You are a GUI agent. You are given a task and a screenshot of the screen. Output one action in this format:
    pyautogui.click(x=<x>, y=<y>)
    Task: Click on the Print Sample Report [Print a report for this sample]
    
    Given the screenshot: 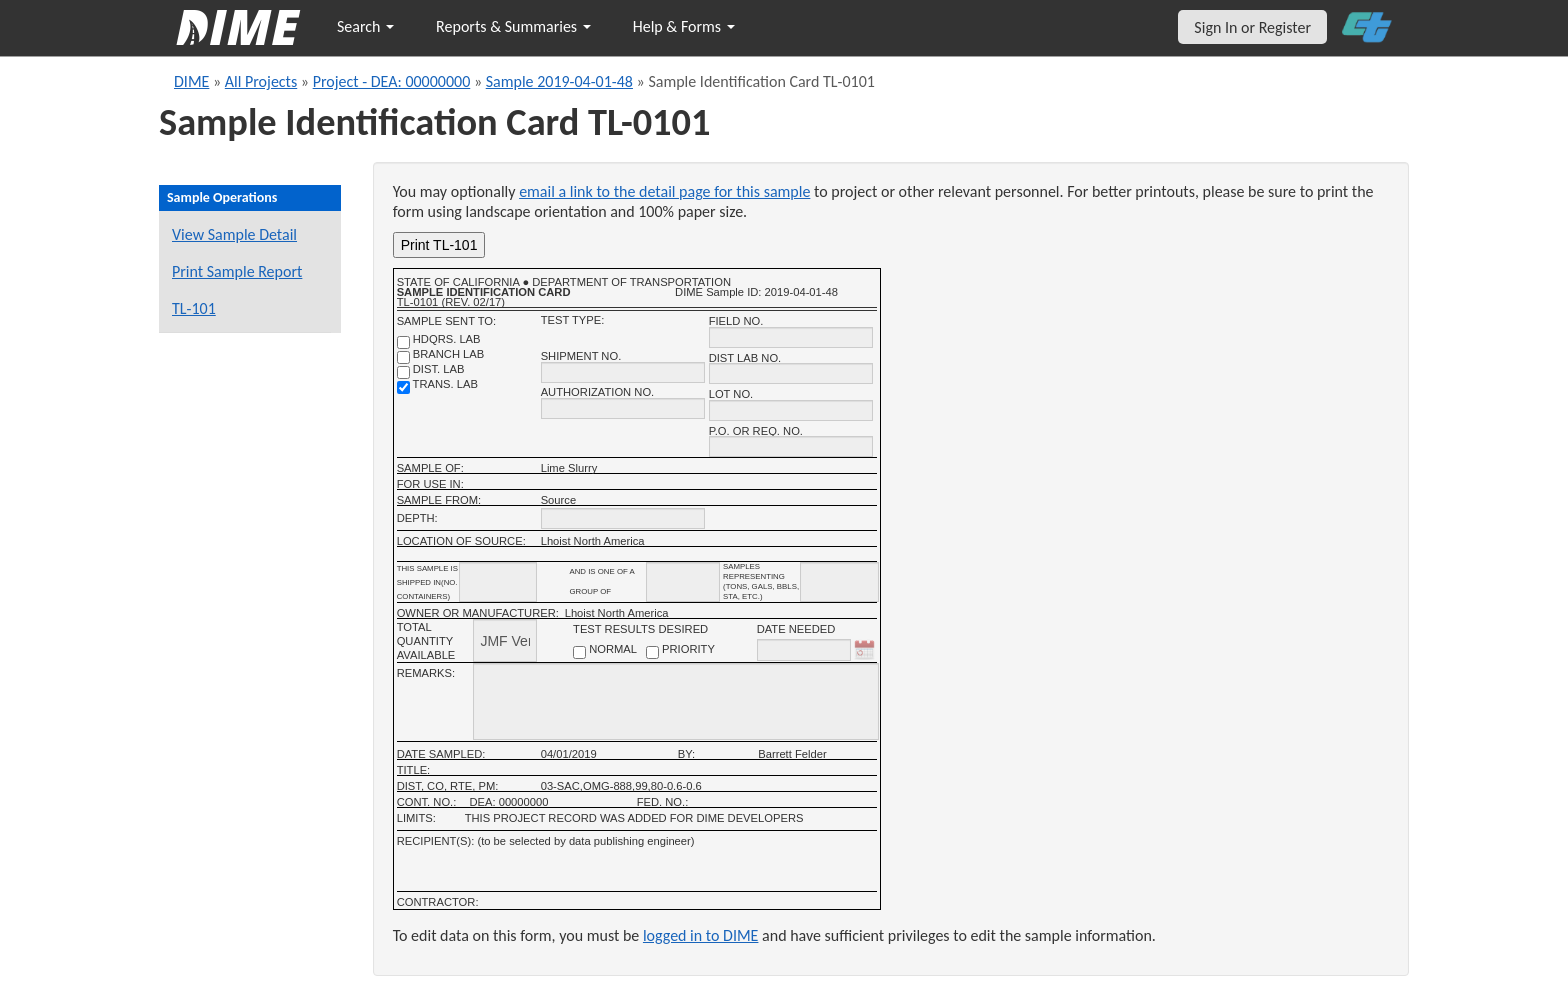 What is the action you would take?
    pyautogui.click(x=237, y=271)
    